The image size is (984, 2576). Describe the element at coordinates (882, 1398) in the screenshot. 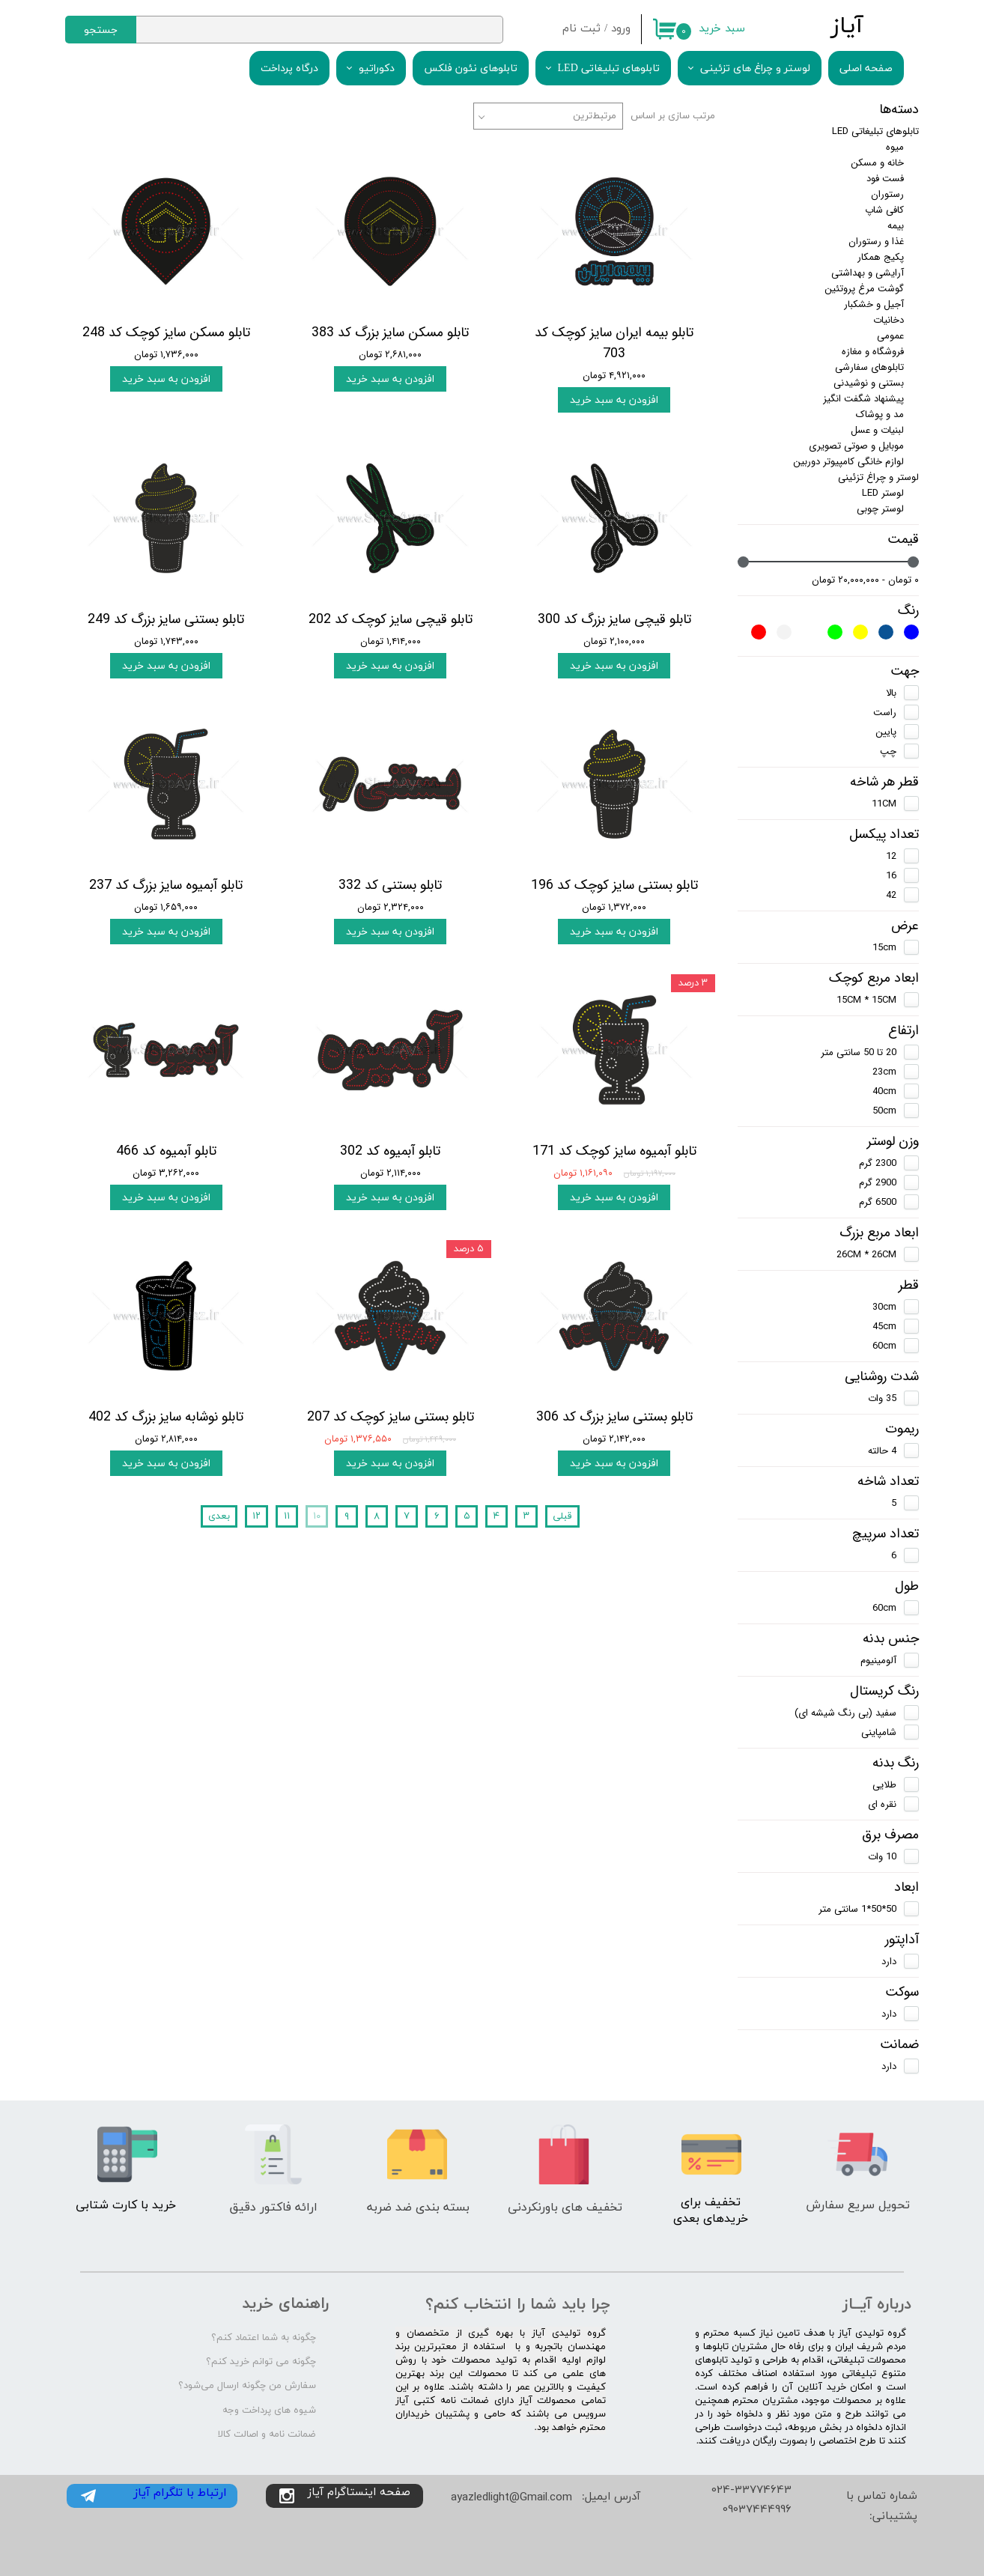

I see `35 وات` at that location.